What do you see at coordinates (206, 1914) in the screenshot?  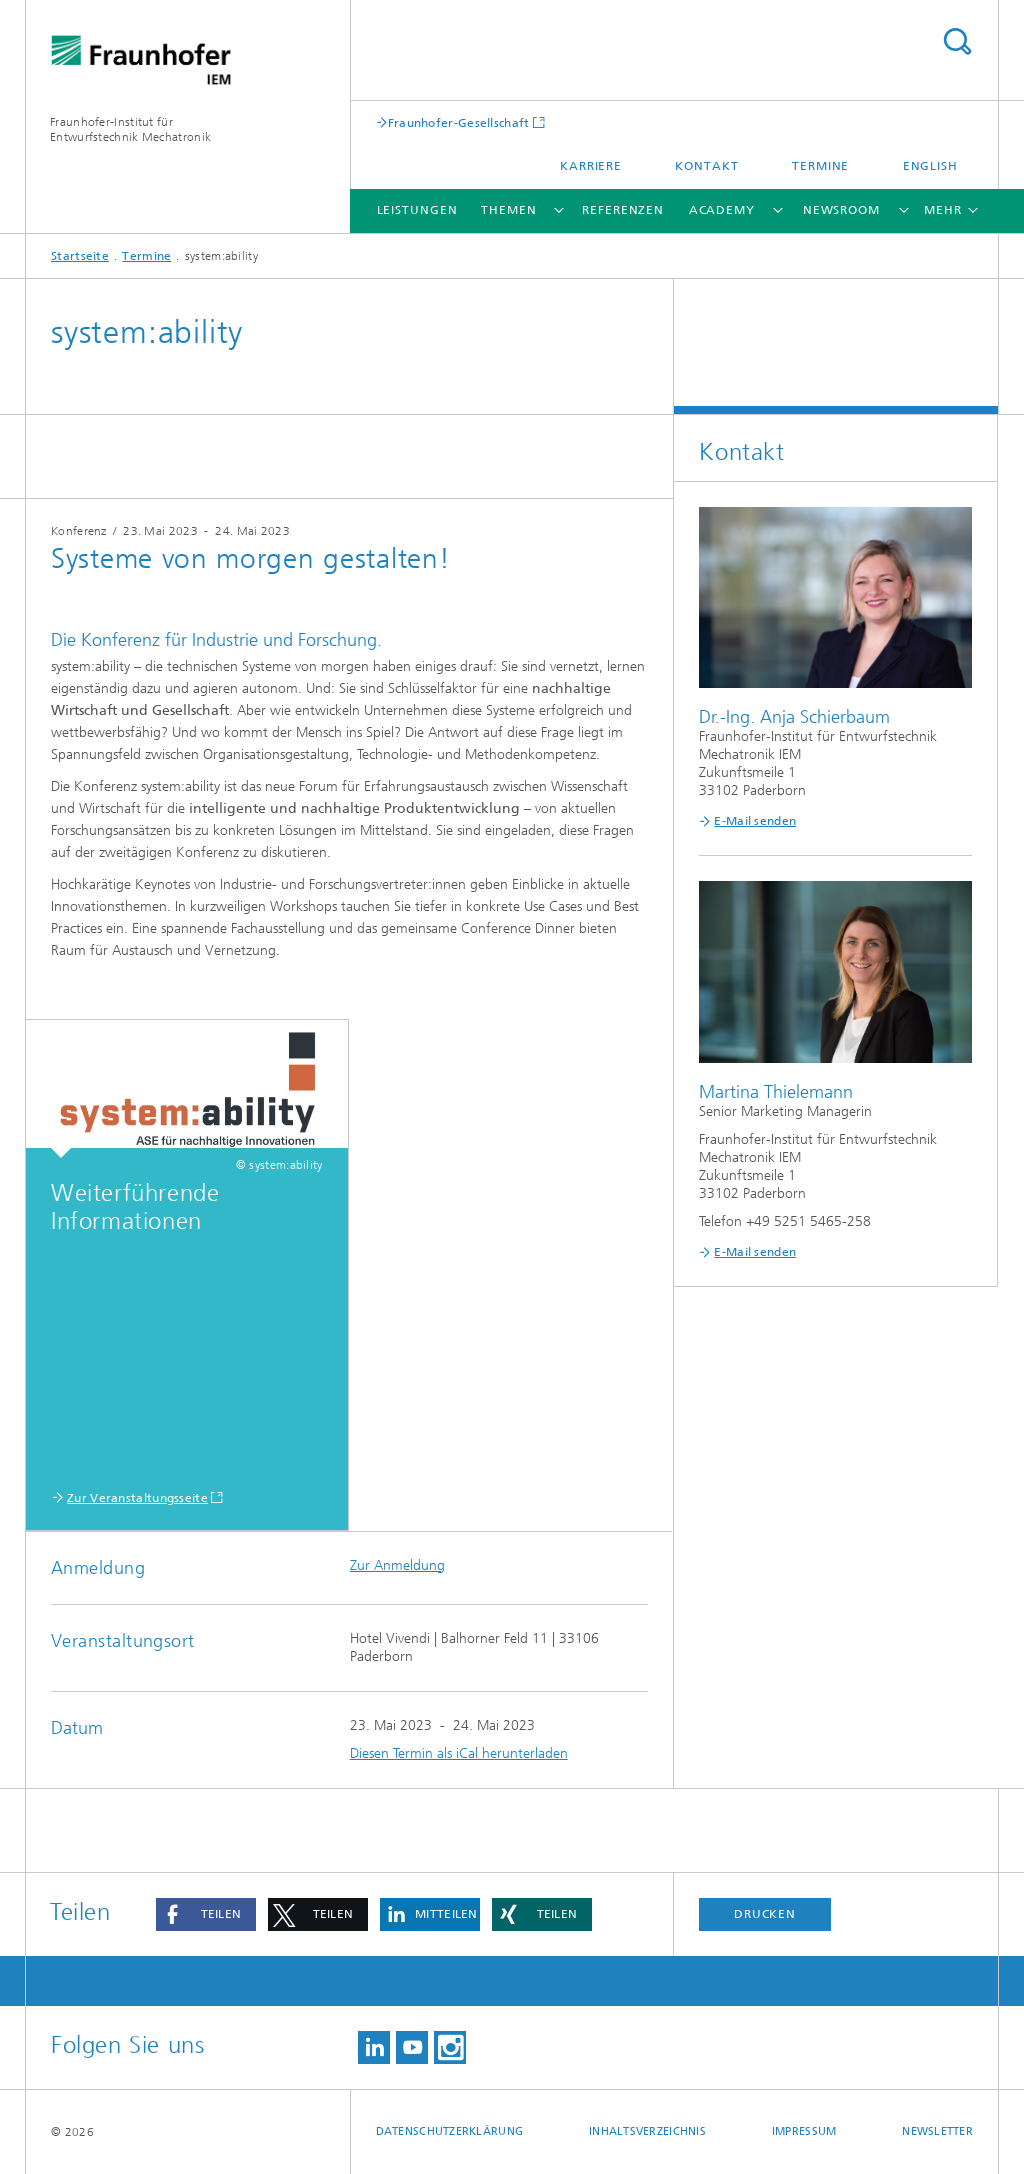 I see `[button]` at bounding box center [206, 1914].